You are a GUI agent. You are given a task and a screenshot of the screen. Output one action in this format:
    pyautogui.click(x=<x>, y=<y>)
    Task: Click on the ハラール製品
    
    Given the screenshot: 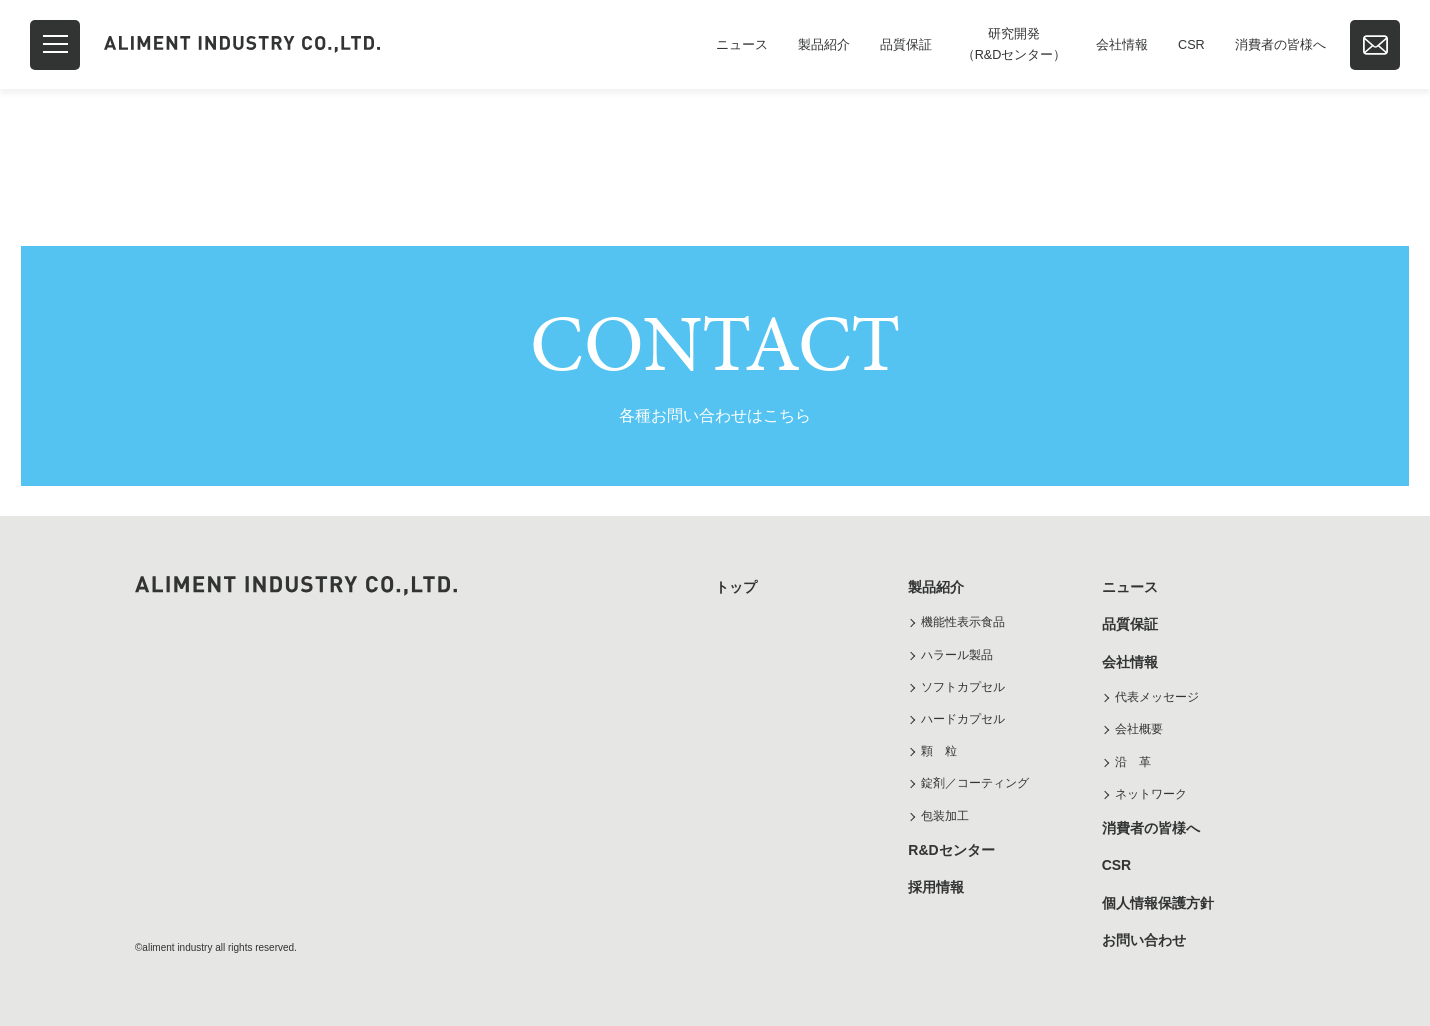 What is the action you would take?
    pyautogui.click(x=957, y=655)
    